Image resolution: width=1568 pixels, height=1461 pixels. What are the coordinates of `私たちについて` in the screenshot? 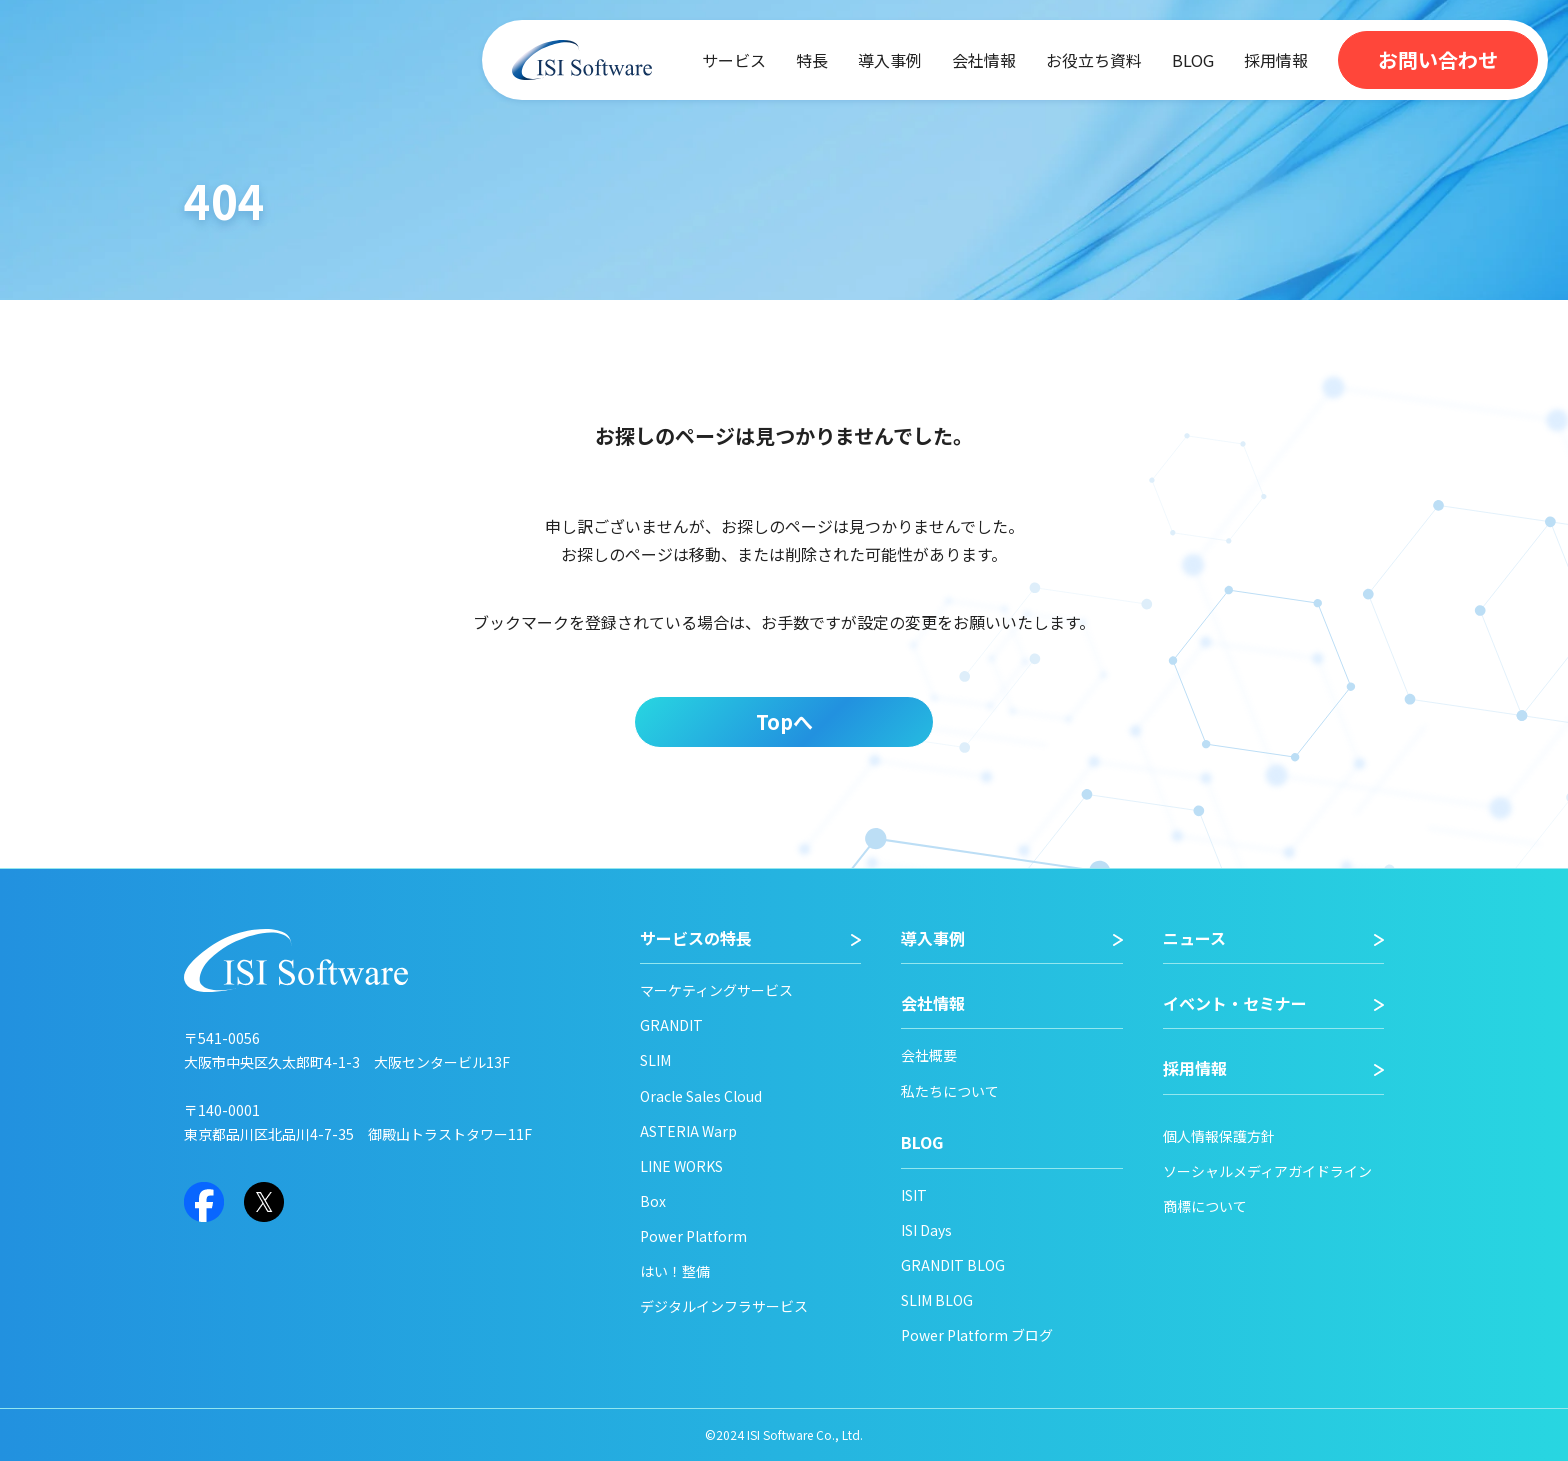 It's located at (950, 1091).